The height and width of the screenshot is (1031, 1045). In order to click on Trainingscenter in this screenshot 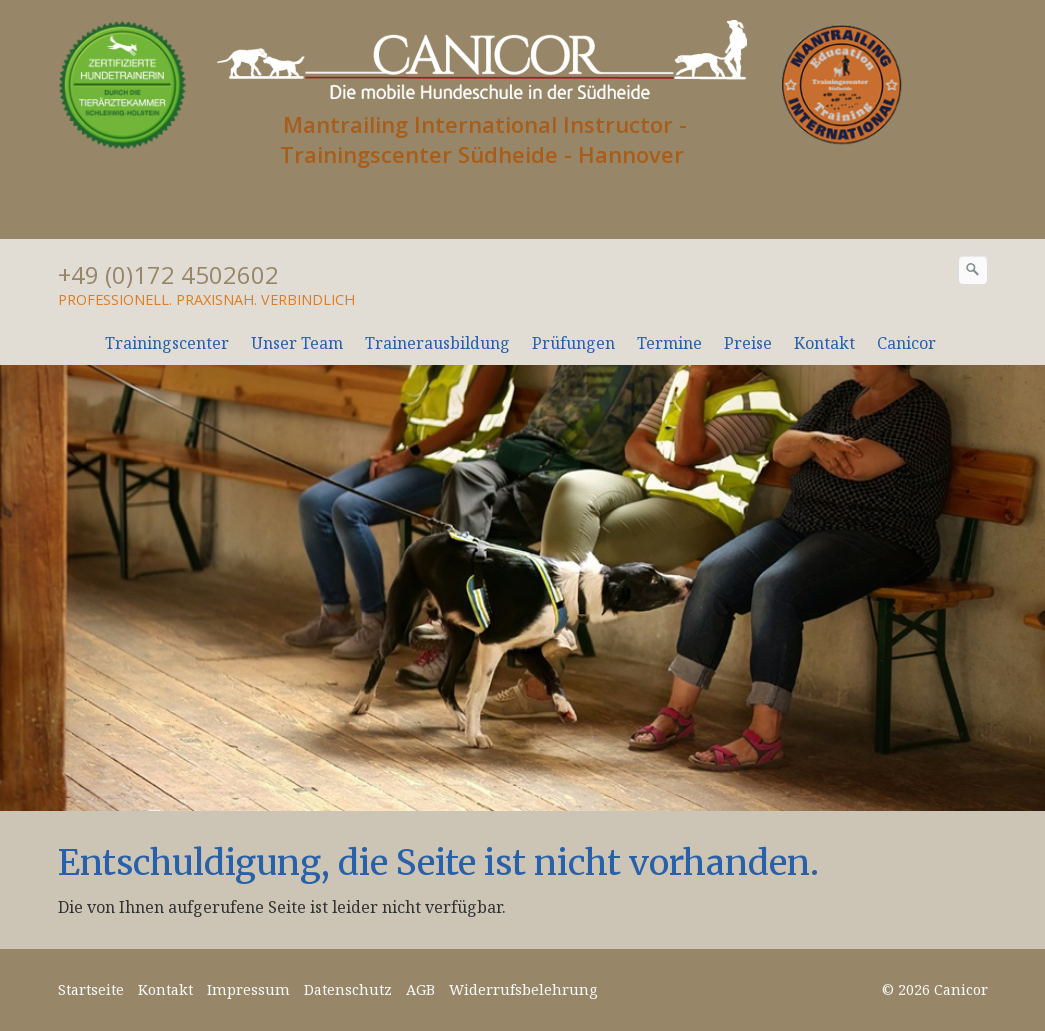, I will do `click(167, 343)`.